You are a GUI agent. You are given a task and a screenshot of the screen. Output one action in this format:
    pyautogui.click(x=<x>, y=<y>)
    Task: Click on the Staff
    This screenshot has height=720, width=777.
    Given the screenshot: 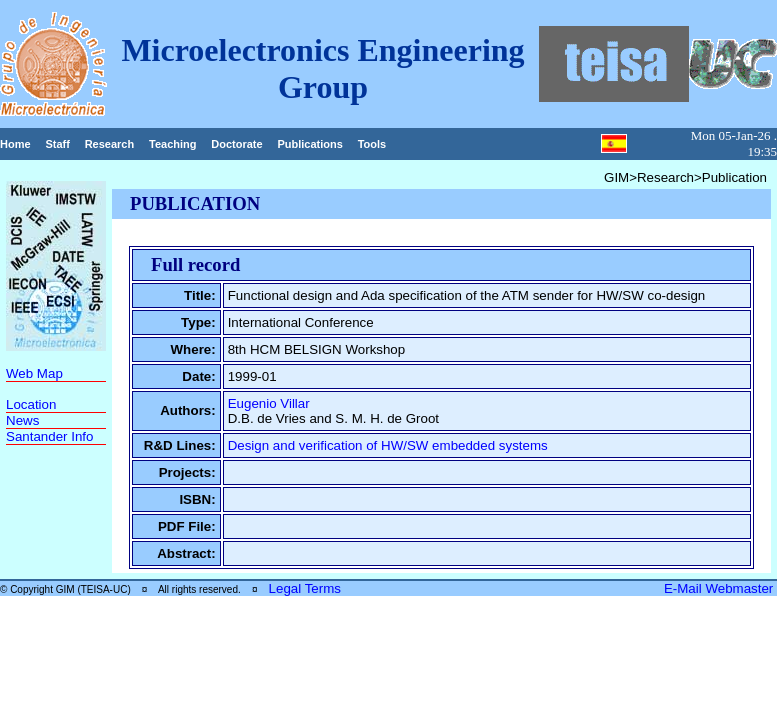 What is the action you would take?
    pyautogui.click(x=57, y=144)
    